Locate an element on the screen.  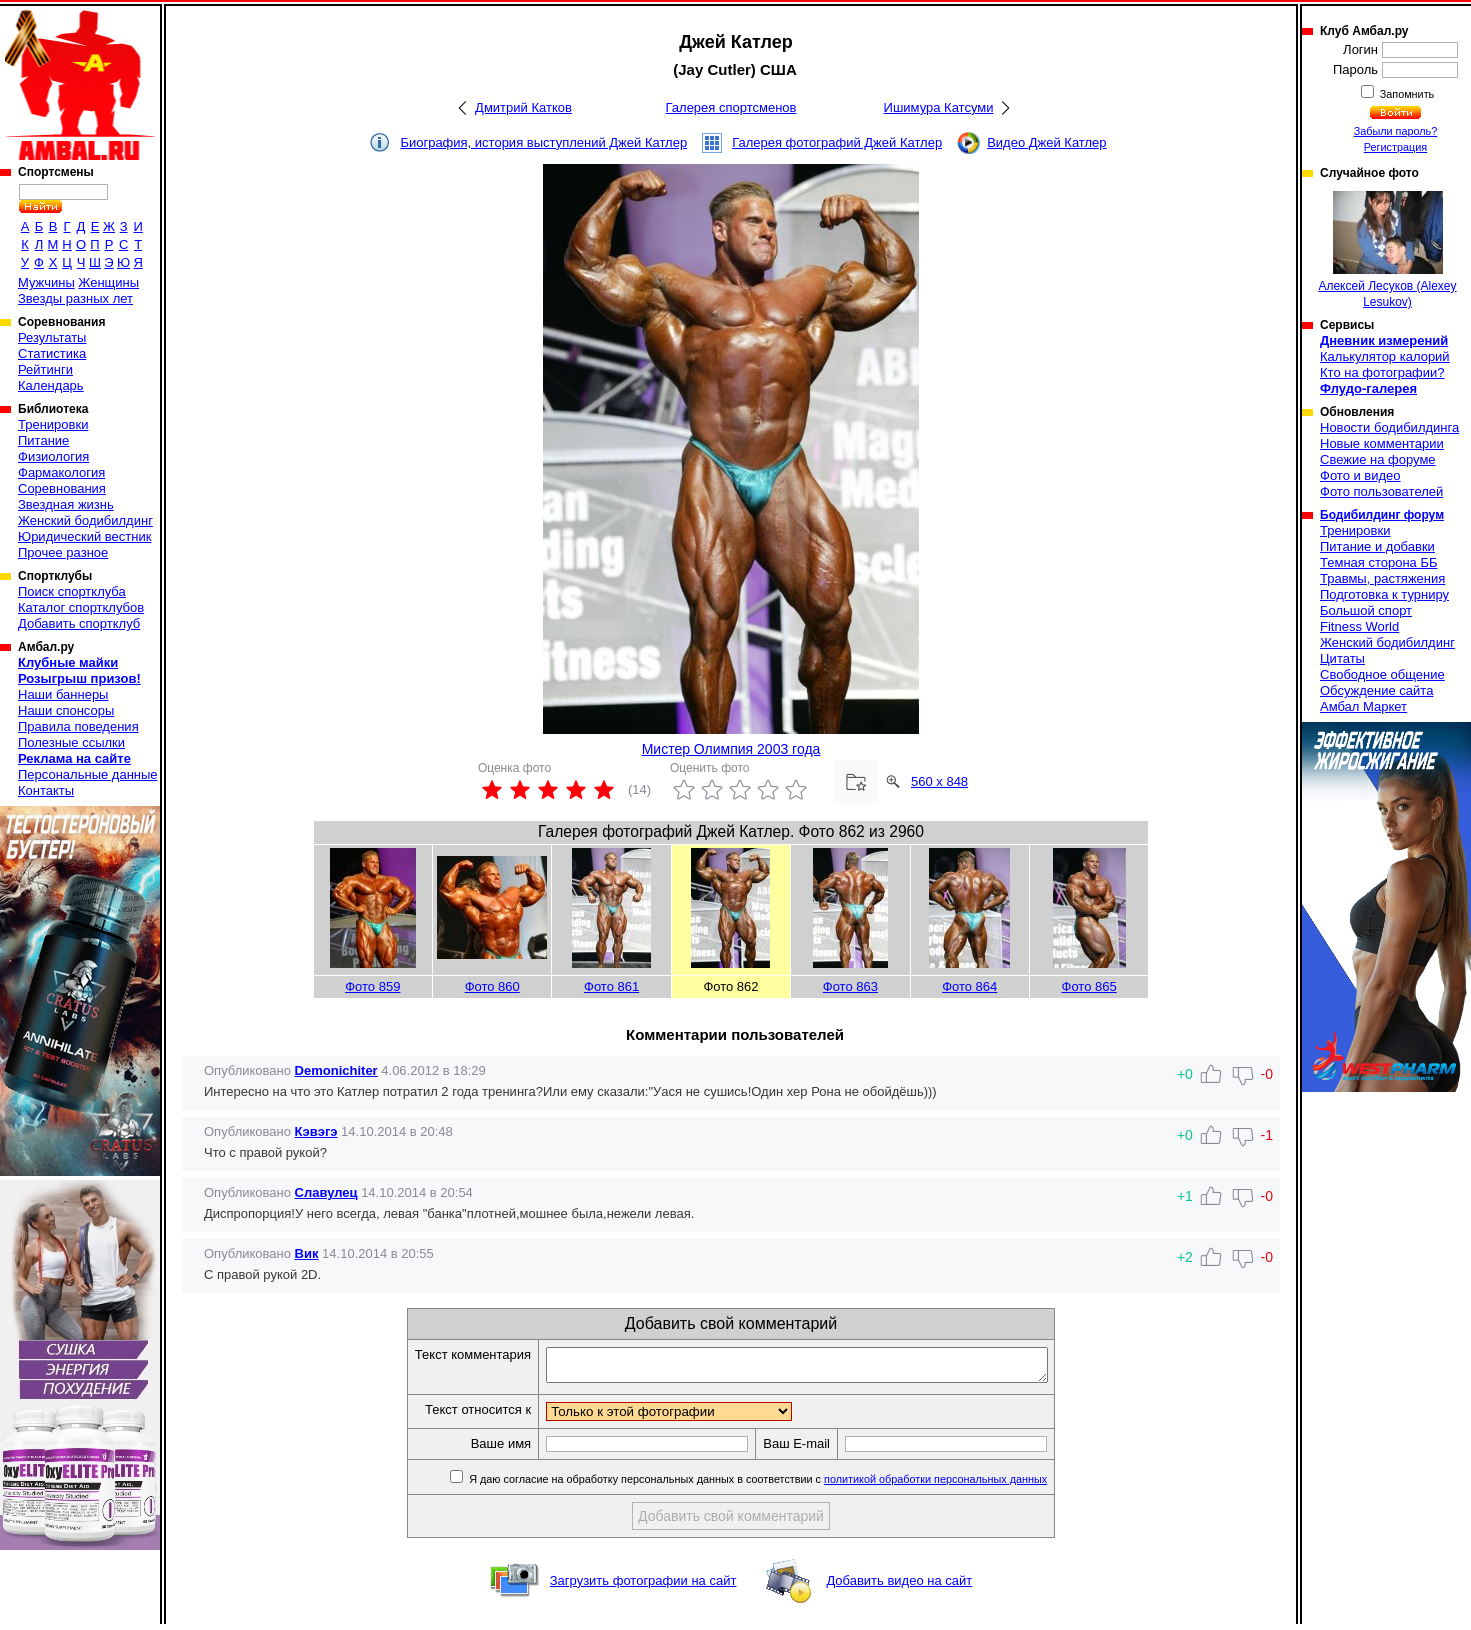
Новости бодибилдинга is located at coordinates (1389, 427).